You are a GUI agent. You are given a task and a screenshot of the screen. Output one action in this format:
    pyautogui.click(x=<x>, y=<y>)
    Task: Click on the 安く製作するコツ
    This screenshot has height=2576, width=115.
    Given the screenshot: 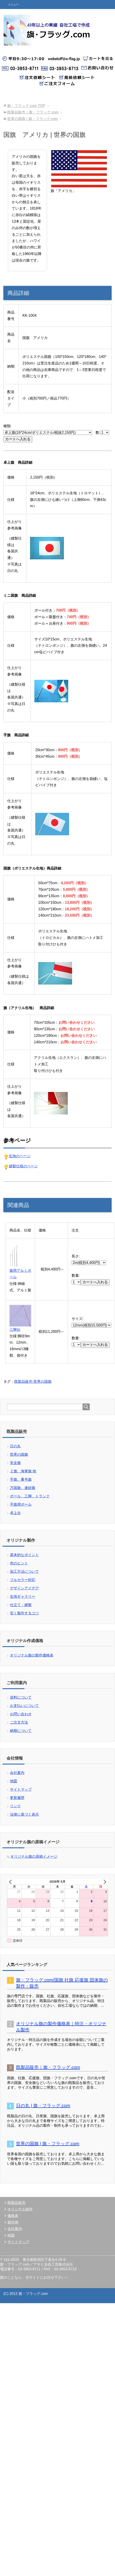 What is the action you would take?
    pyautogui.click(x=24, y=1613)
    